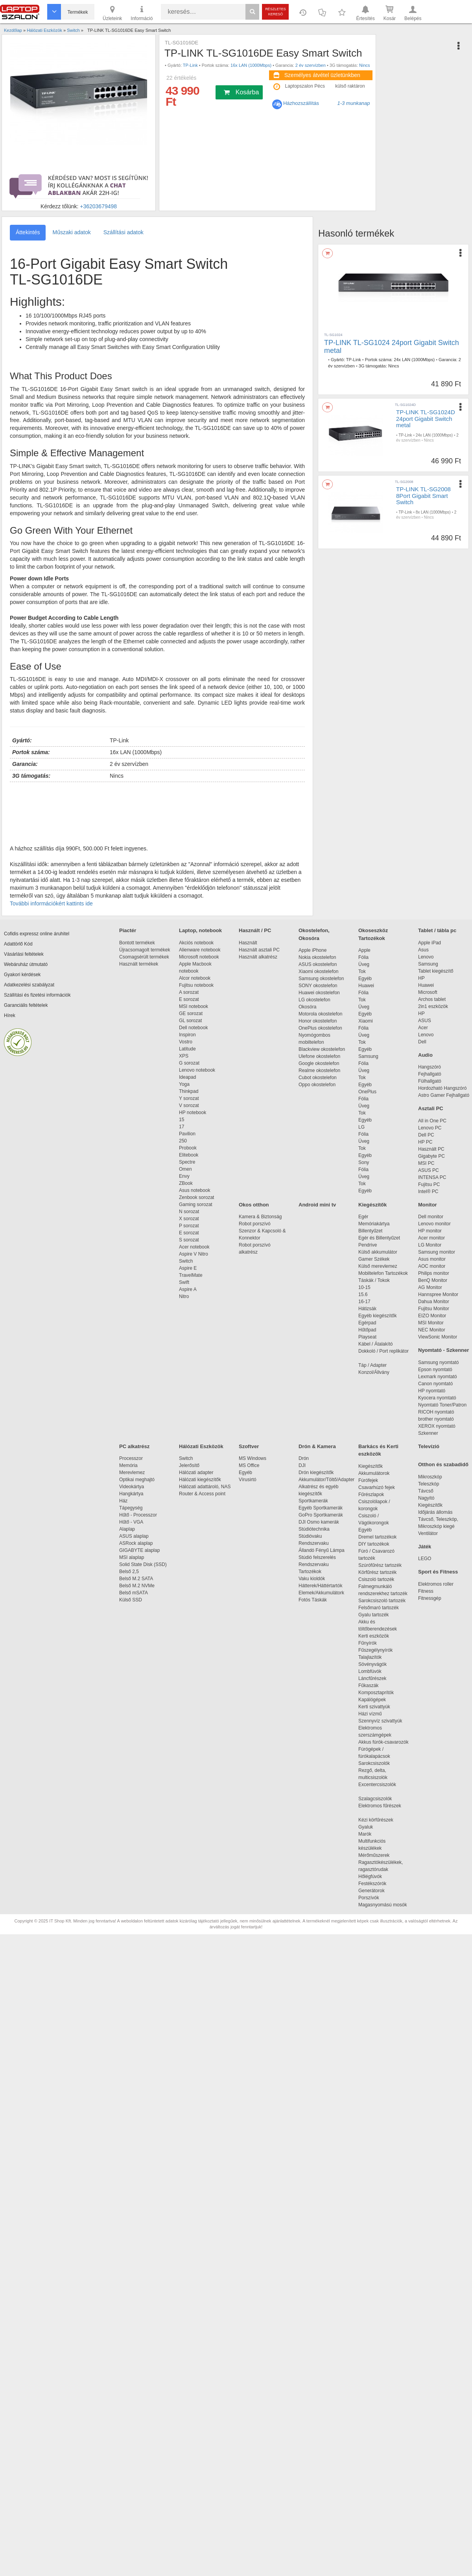 The image size is (472, 2576). Describe the element at coordinates (318, 985) in the screenshot. I see `SONY okostelefon` at that location.